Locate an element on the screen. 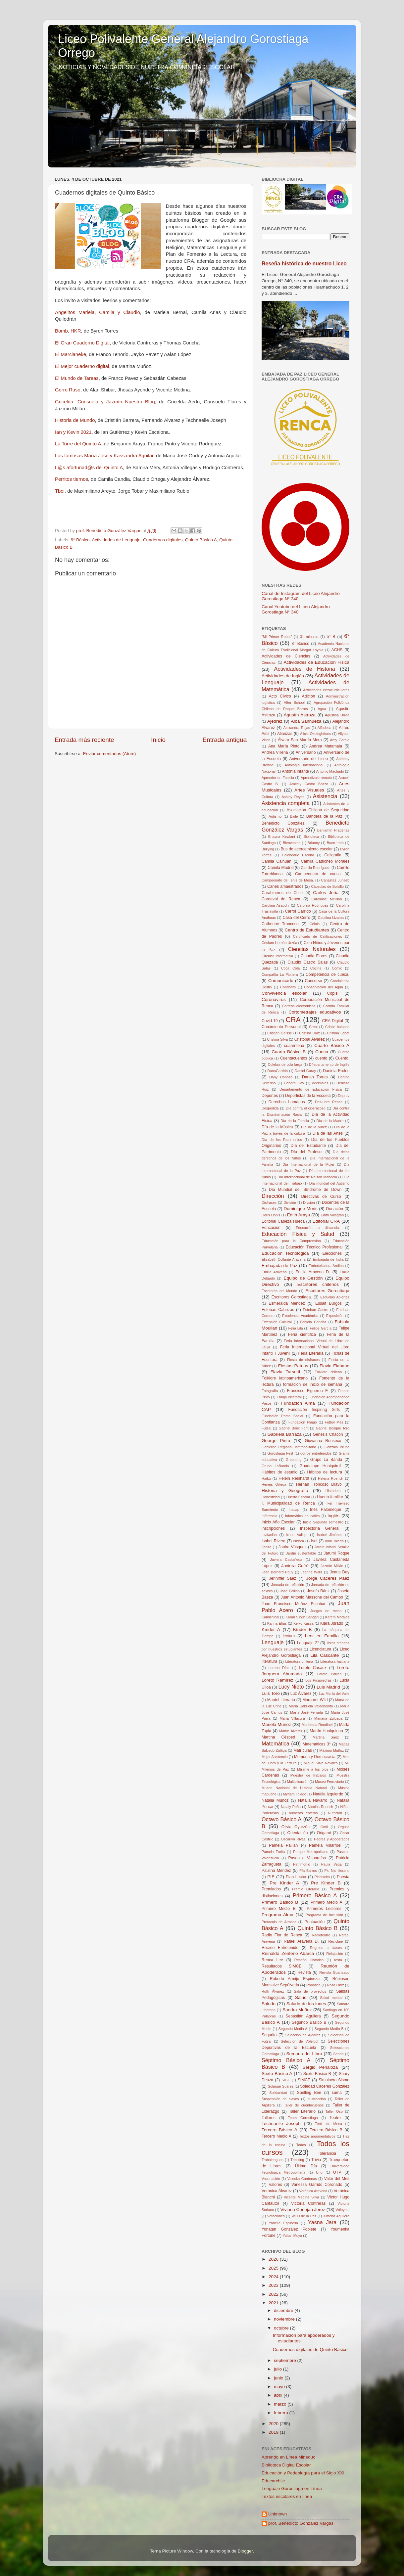  Asistencia is located at coordinates (325, 796).